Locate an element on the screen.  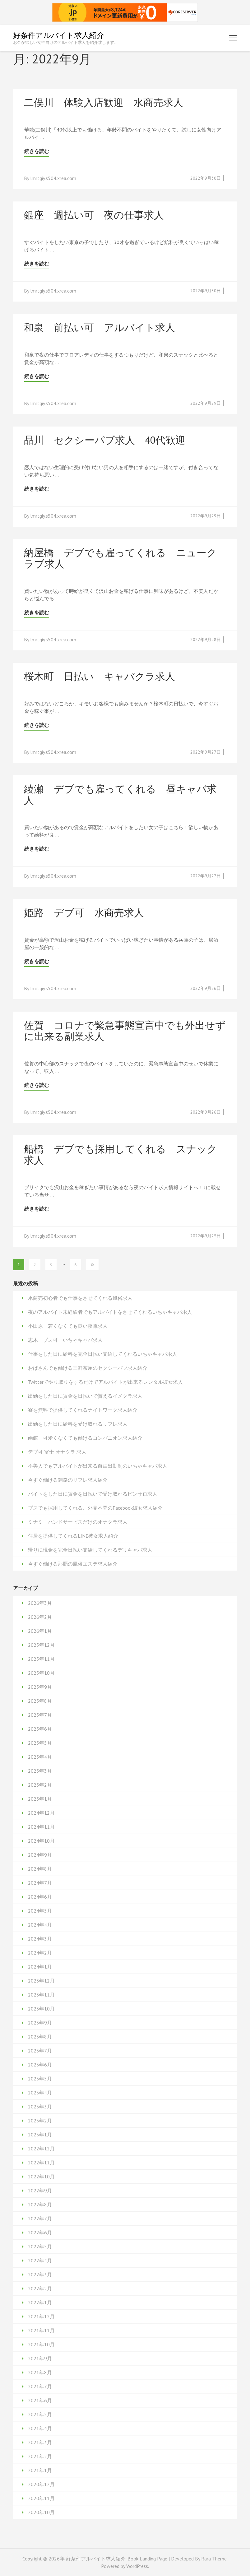
2025年1月 is located at coordinates (40, 1799).